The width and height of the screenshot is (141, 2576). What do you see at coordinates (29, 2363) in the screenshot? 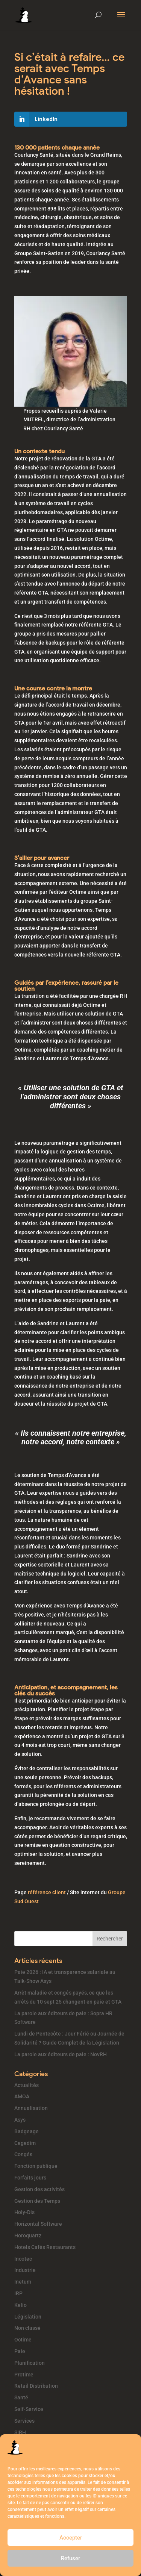
I see `Planification` at bounding box center [29, 2363].